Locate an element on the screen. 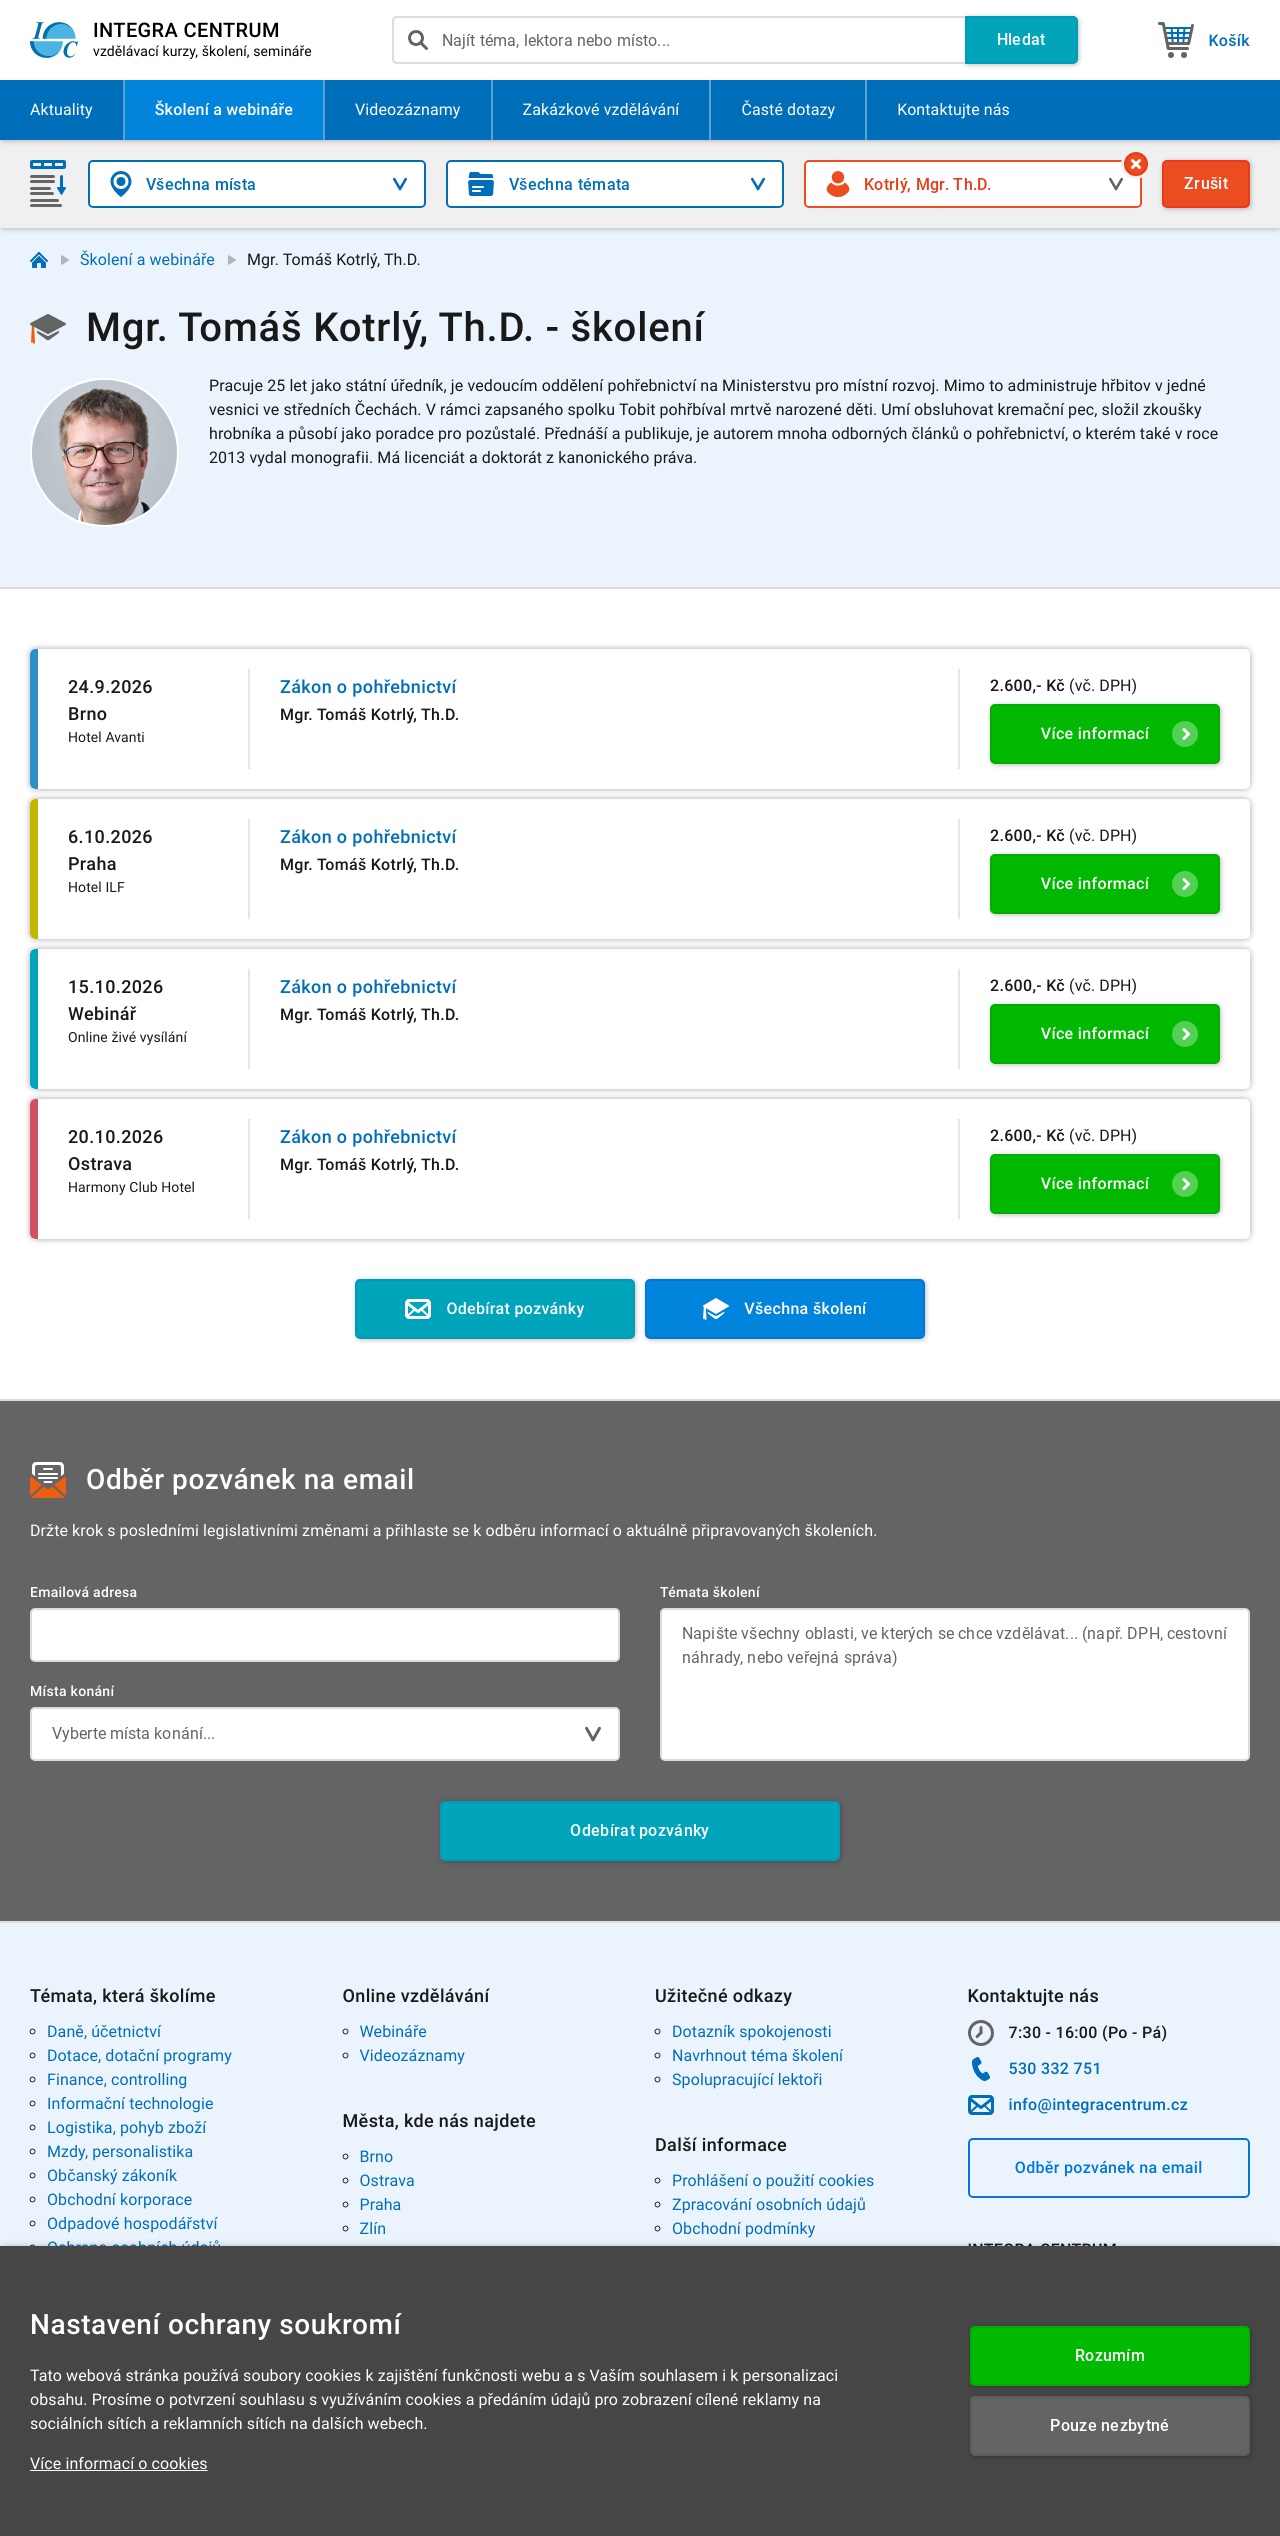 The height and width of the screenshot is (2536, 1280). Dotace, dotační programy is located at coordinates (139, 2055).